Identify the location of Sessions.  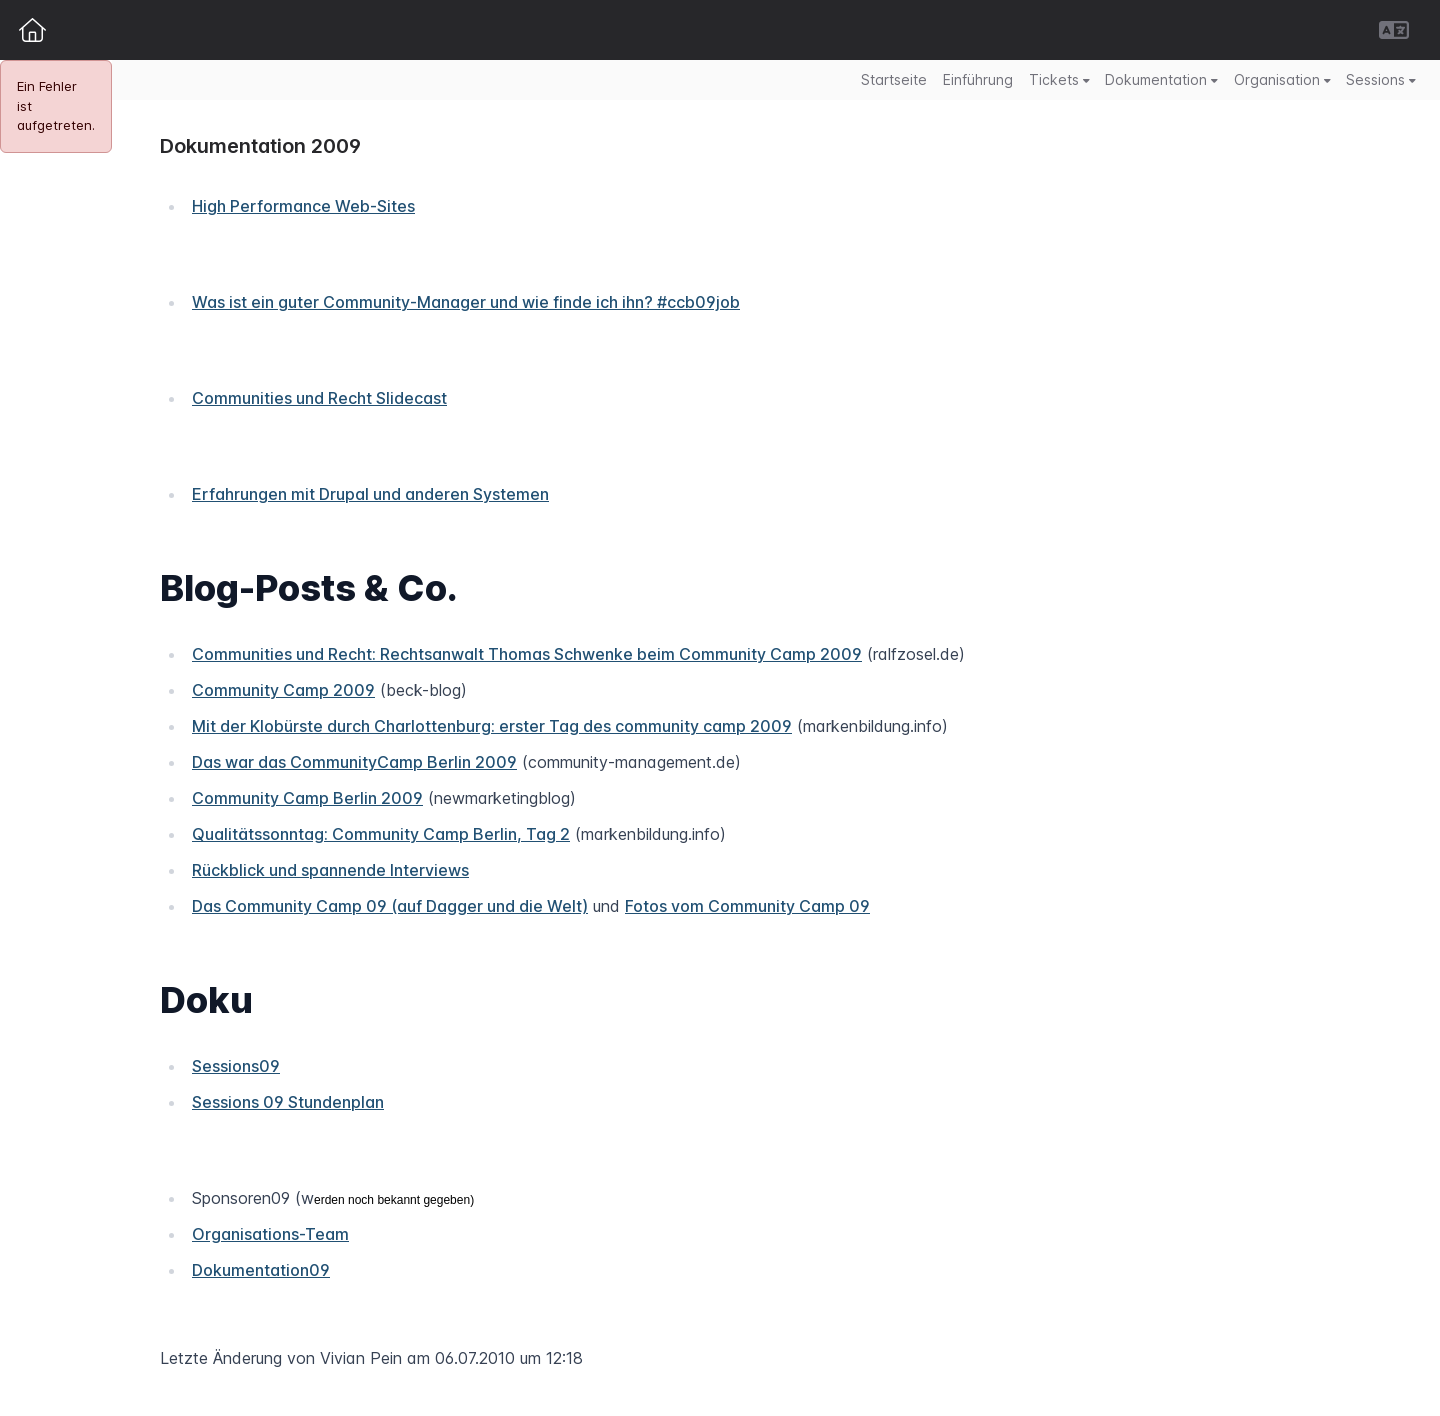
(1381, 79).